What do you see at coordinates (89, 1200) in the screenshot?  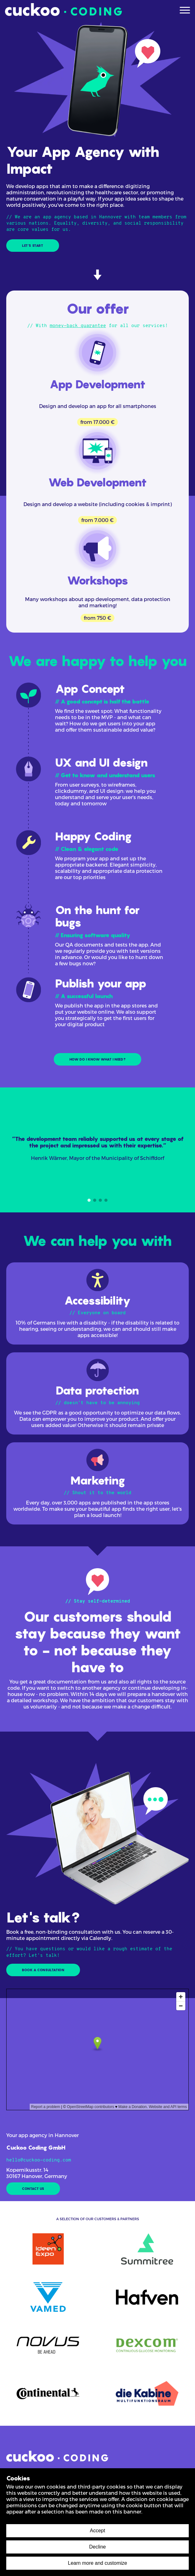 I see `[Navigate to slide 1]` at bounding box center [89, 1200].